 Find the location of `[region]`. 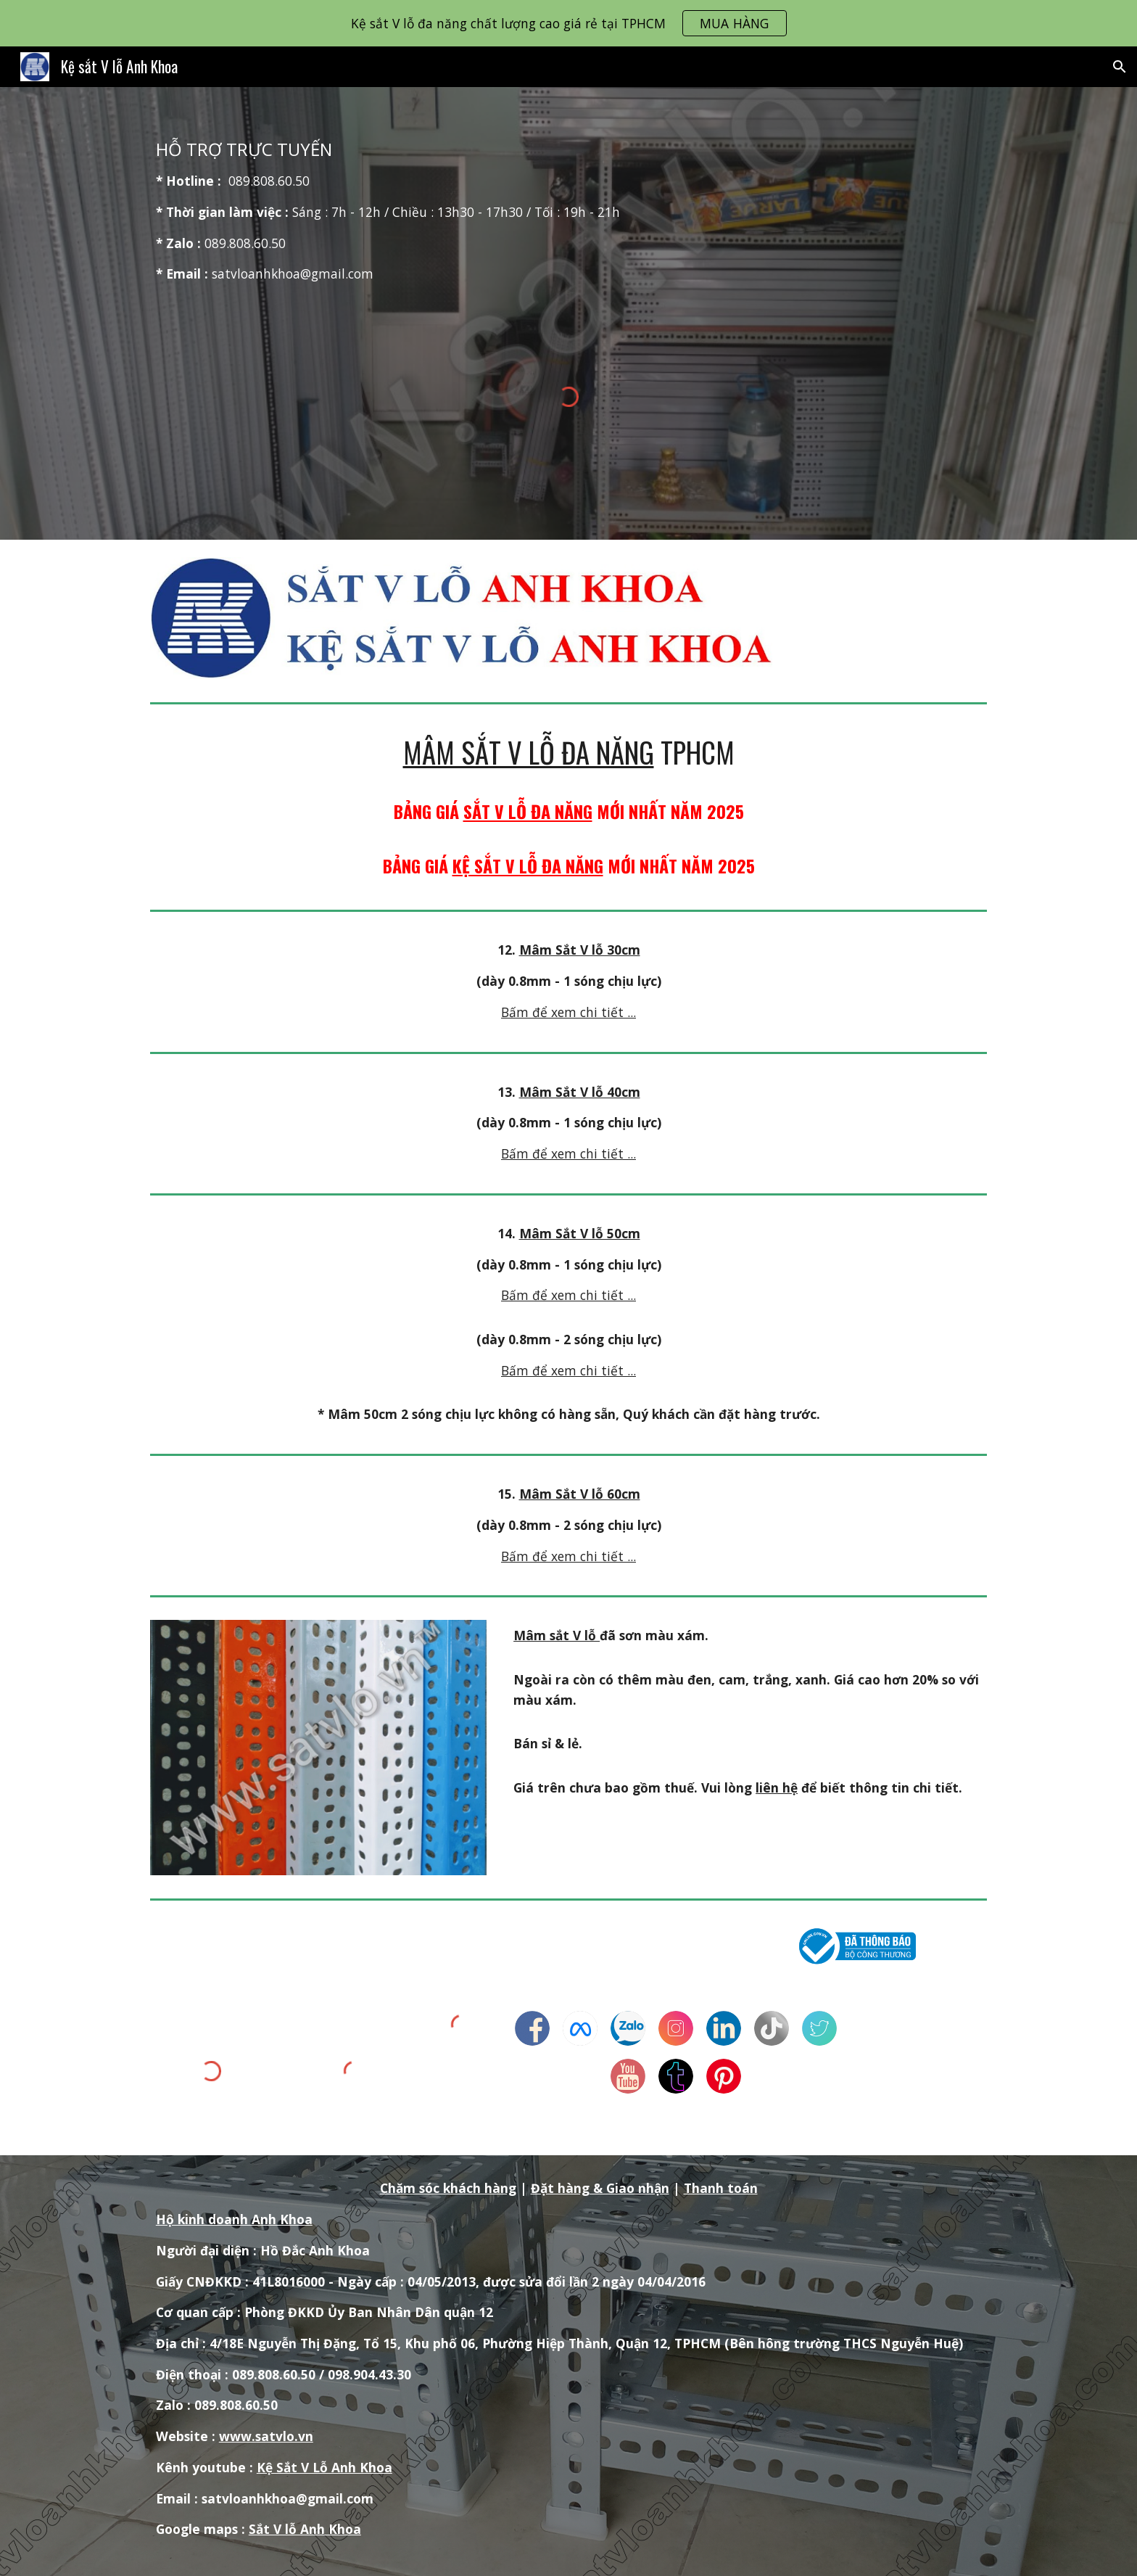

[region] is located at coordinates (568, 23).